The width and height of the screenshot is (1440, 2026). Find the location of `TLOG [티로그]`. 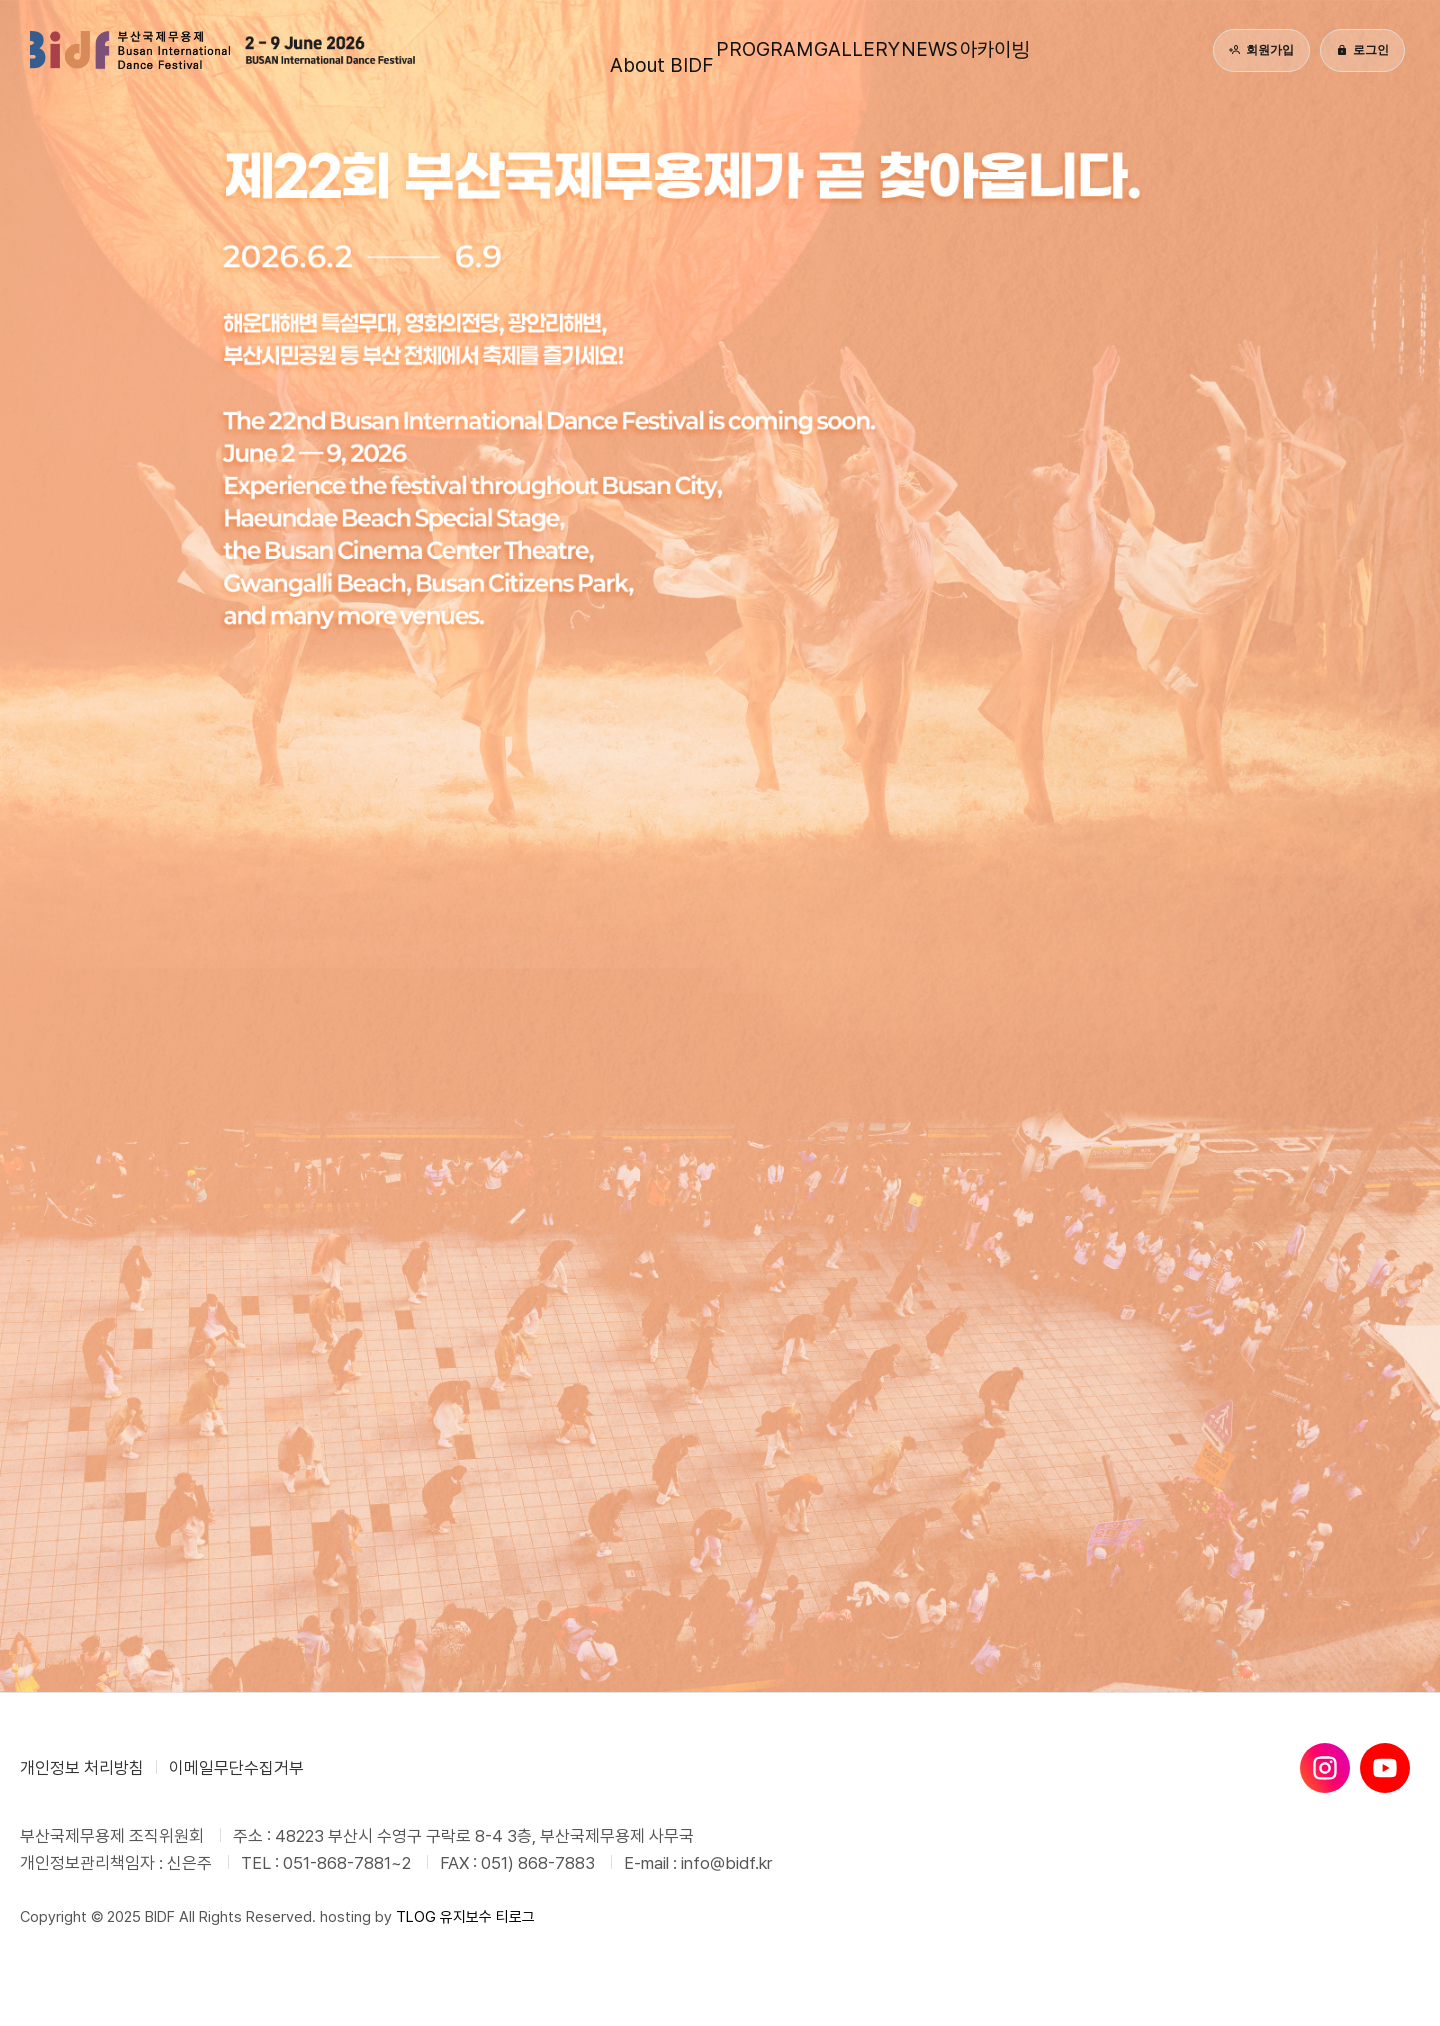

TLOG [티로그] is located at coordinates (416, 1917).